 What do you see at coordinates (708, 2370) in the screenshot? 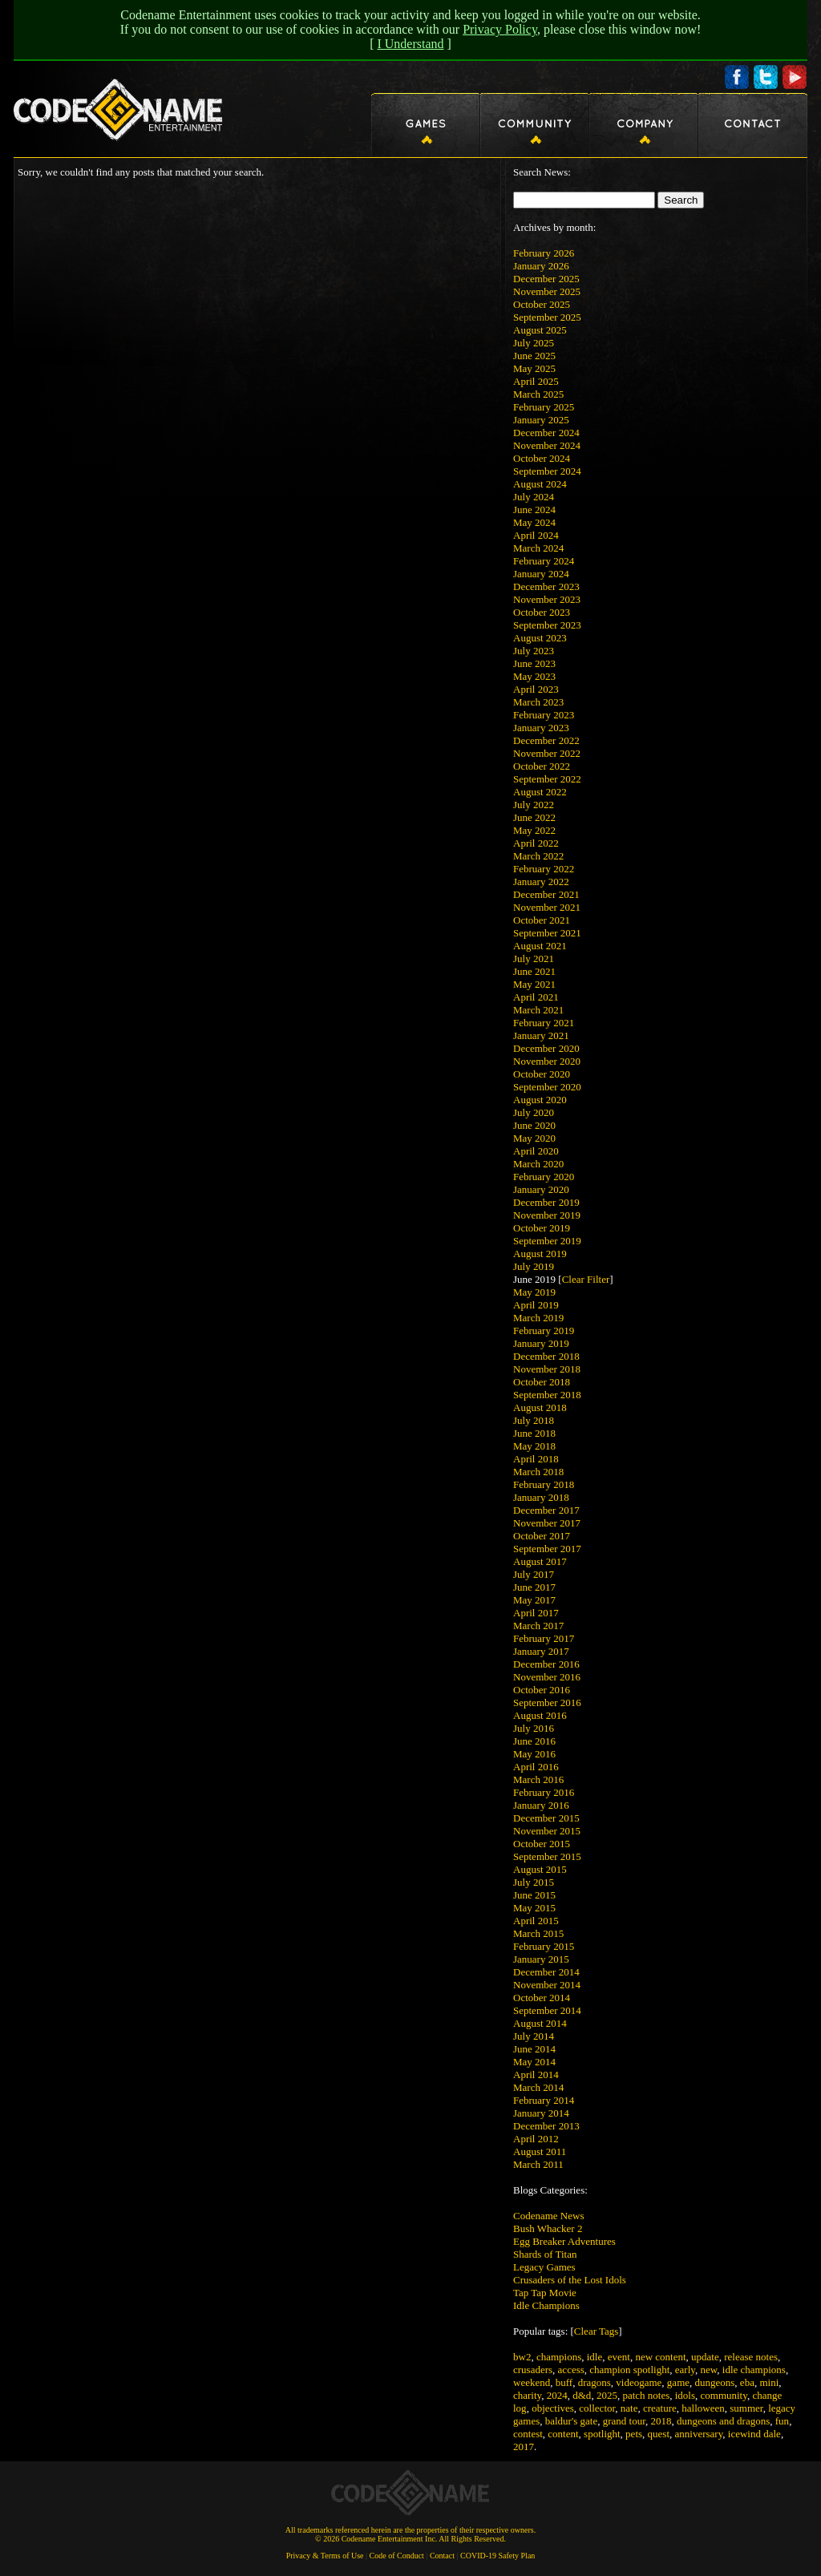
I see `new` at bounding box center [708, 2370].